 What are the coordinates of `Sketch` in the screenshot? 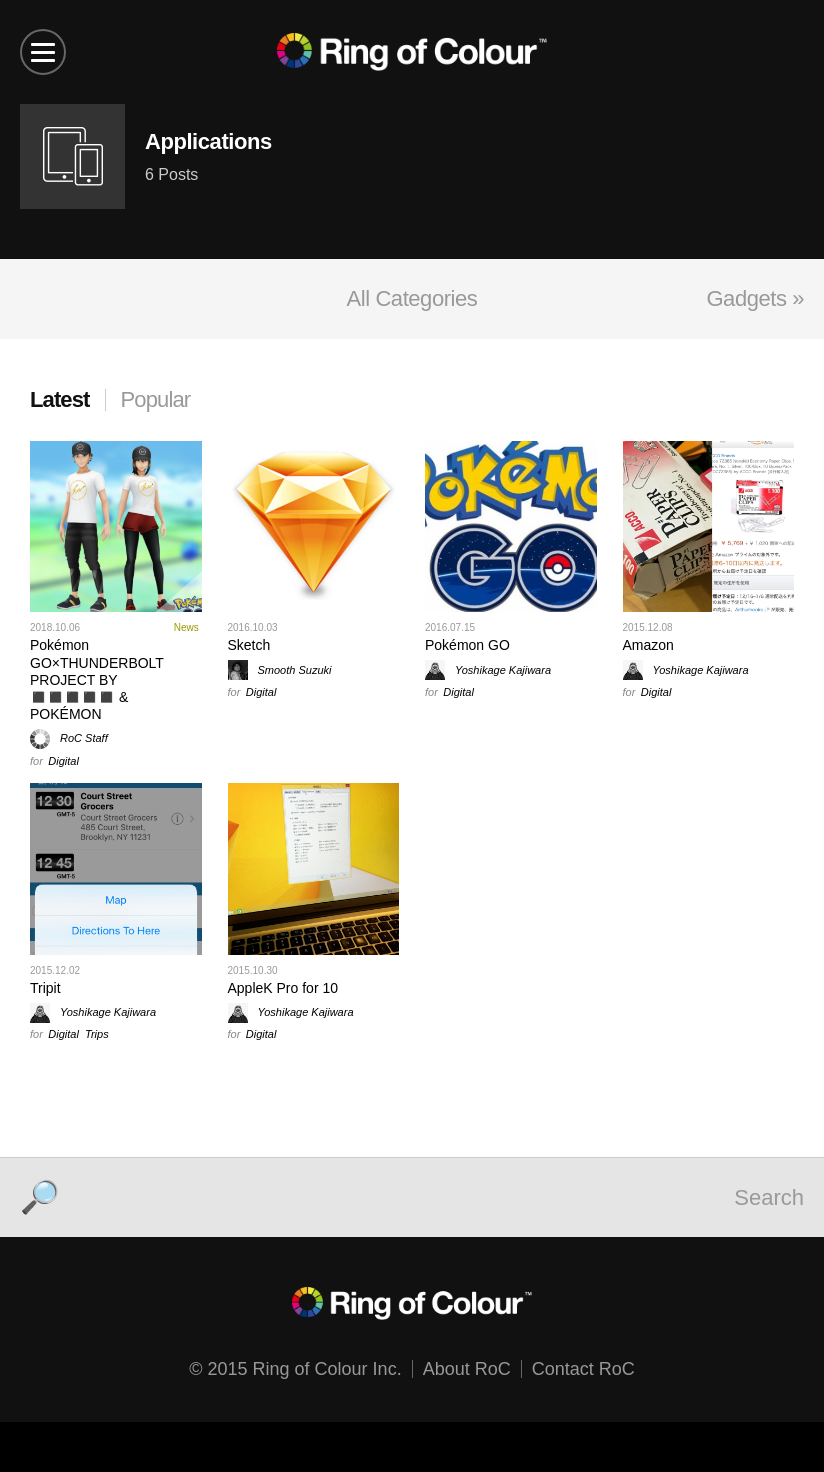 It's located at (249, 645).